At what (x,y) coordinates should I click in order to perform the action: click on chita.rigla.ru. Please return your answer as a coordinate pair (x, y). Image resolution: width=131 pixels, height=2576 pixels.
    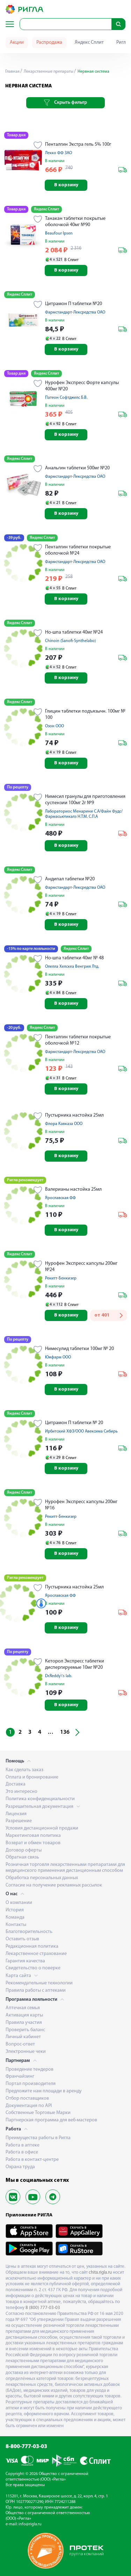
    Looking at the image, I should click on (100, 2272).